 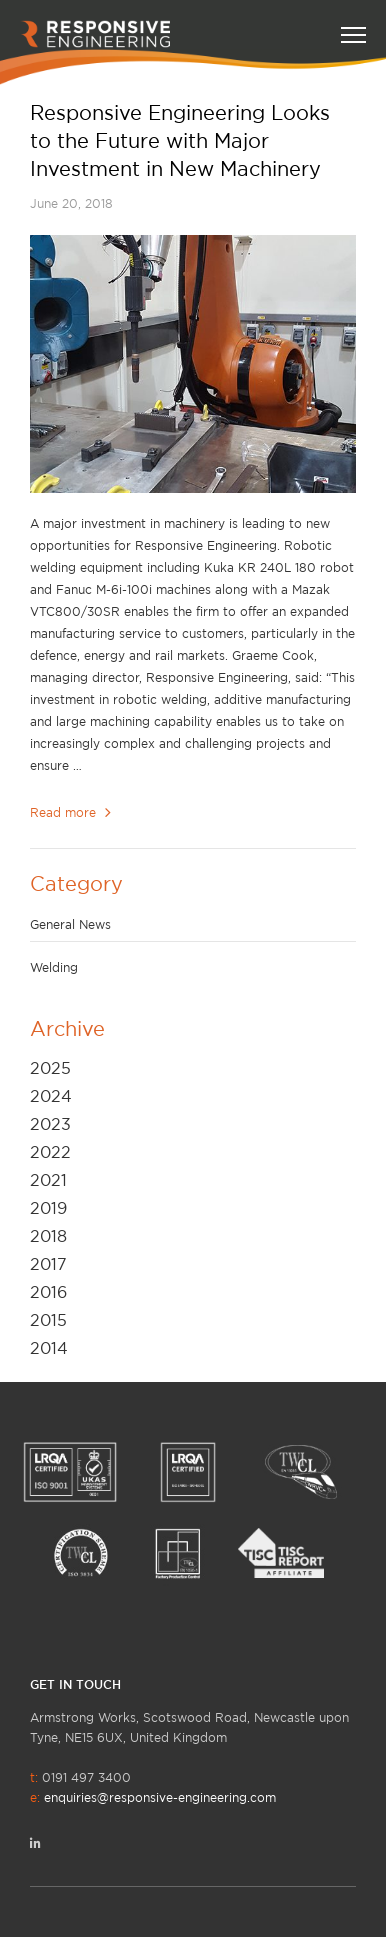 What do you see at coordinates (54, 967) in the screenshot?
I see `Welding` at bounding box center [54, 967].